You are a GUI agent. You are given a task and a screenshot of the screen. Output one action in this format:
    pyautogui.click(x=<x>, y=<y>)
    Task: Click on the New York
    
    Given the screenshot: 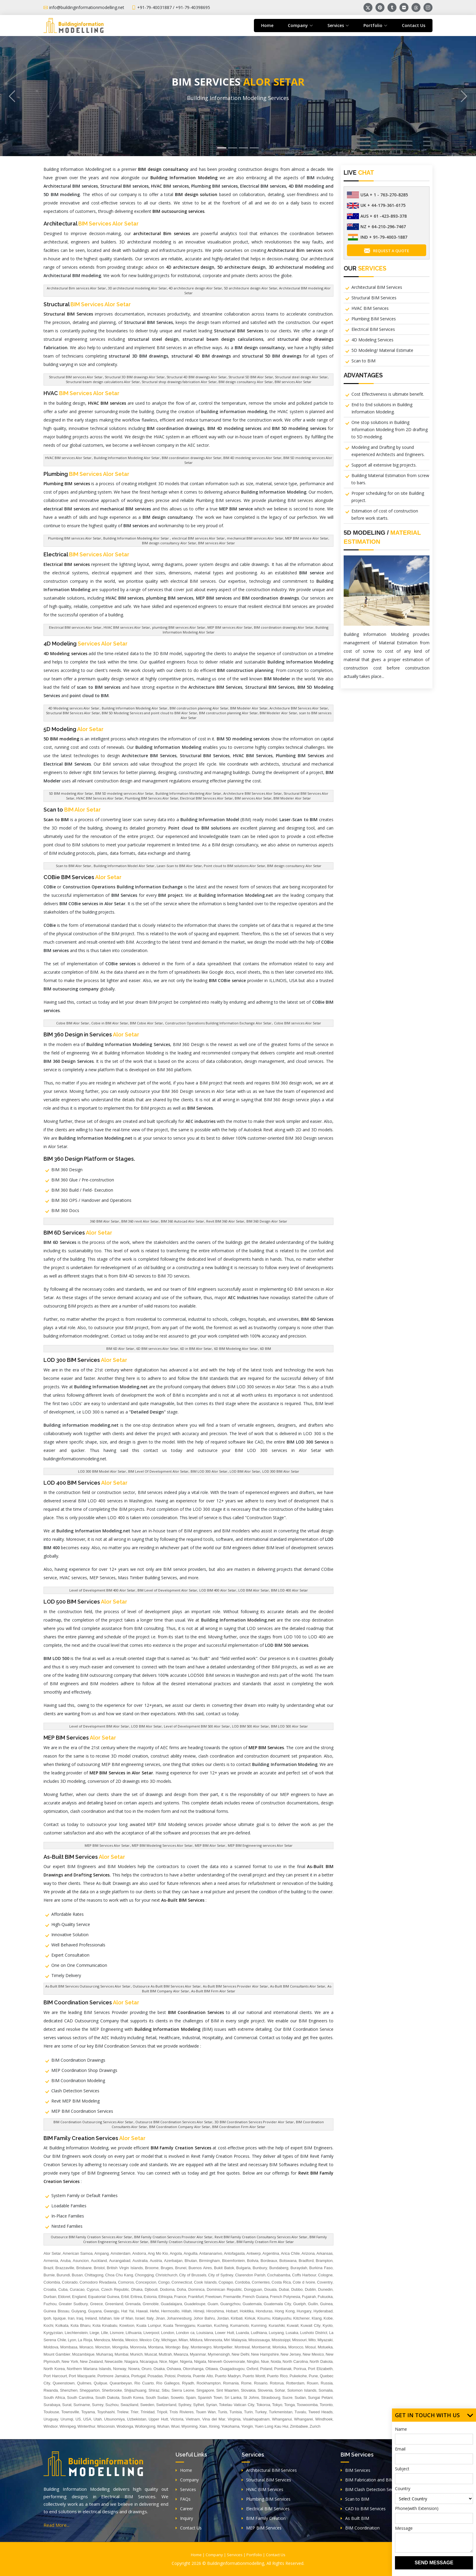 What is the action you would take?
    pyautogui.click(x=70, y=2361)
    